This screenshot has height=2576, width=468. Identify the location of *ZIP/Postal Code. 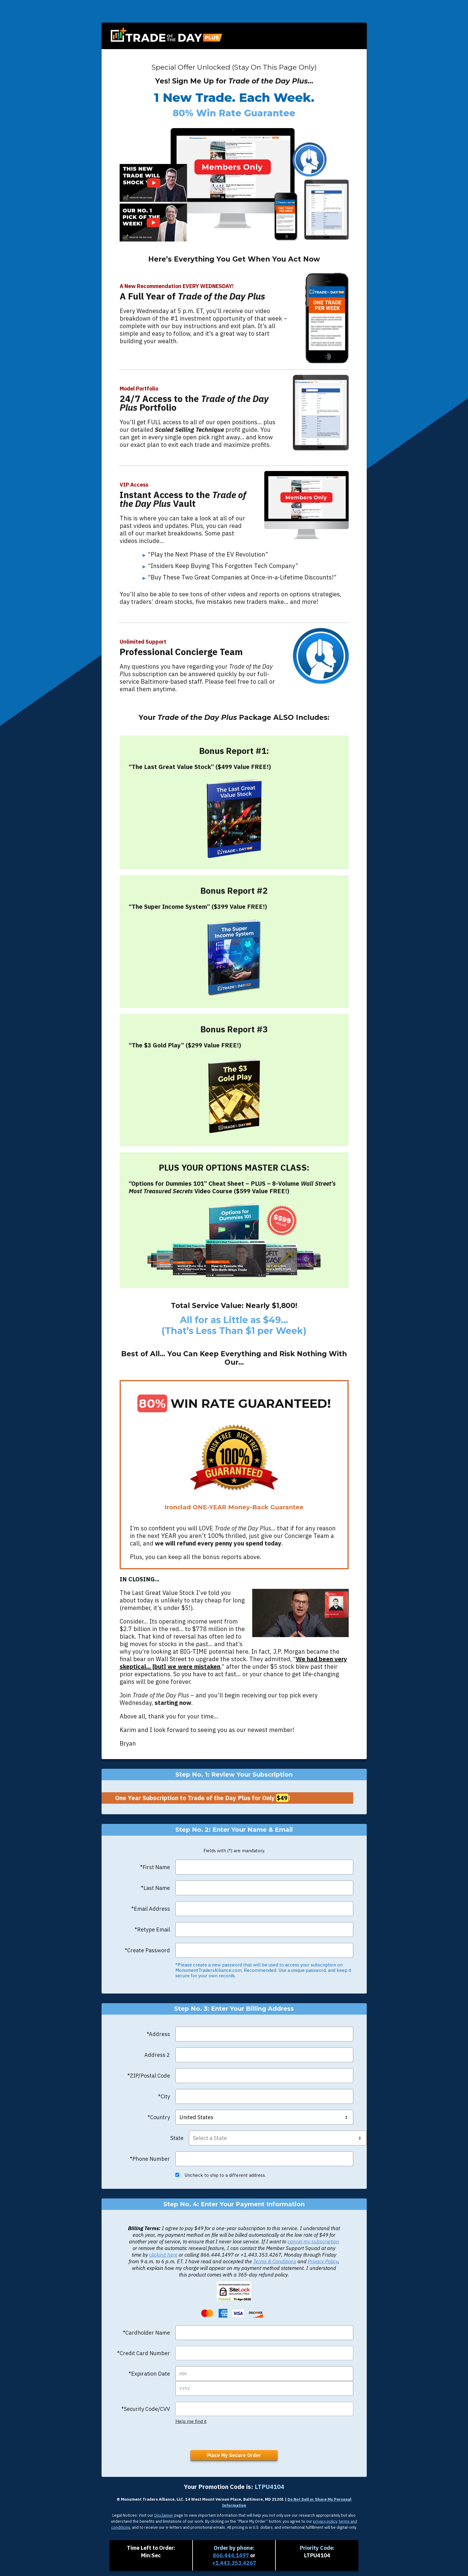
(148, 2075).